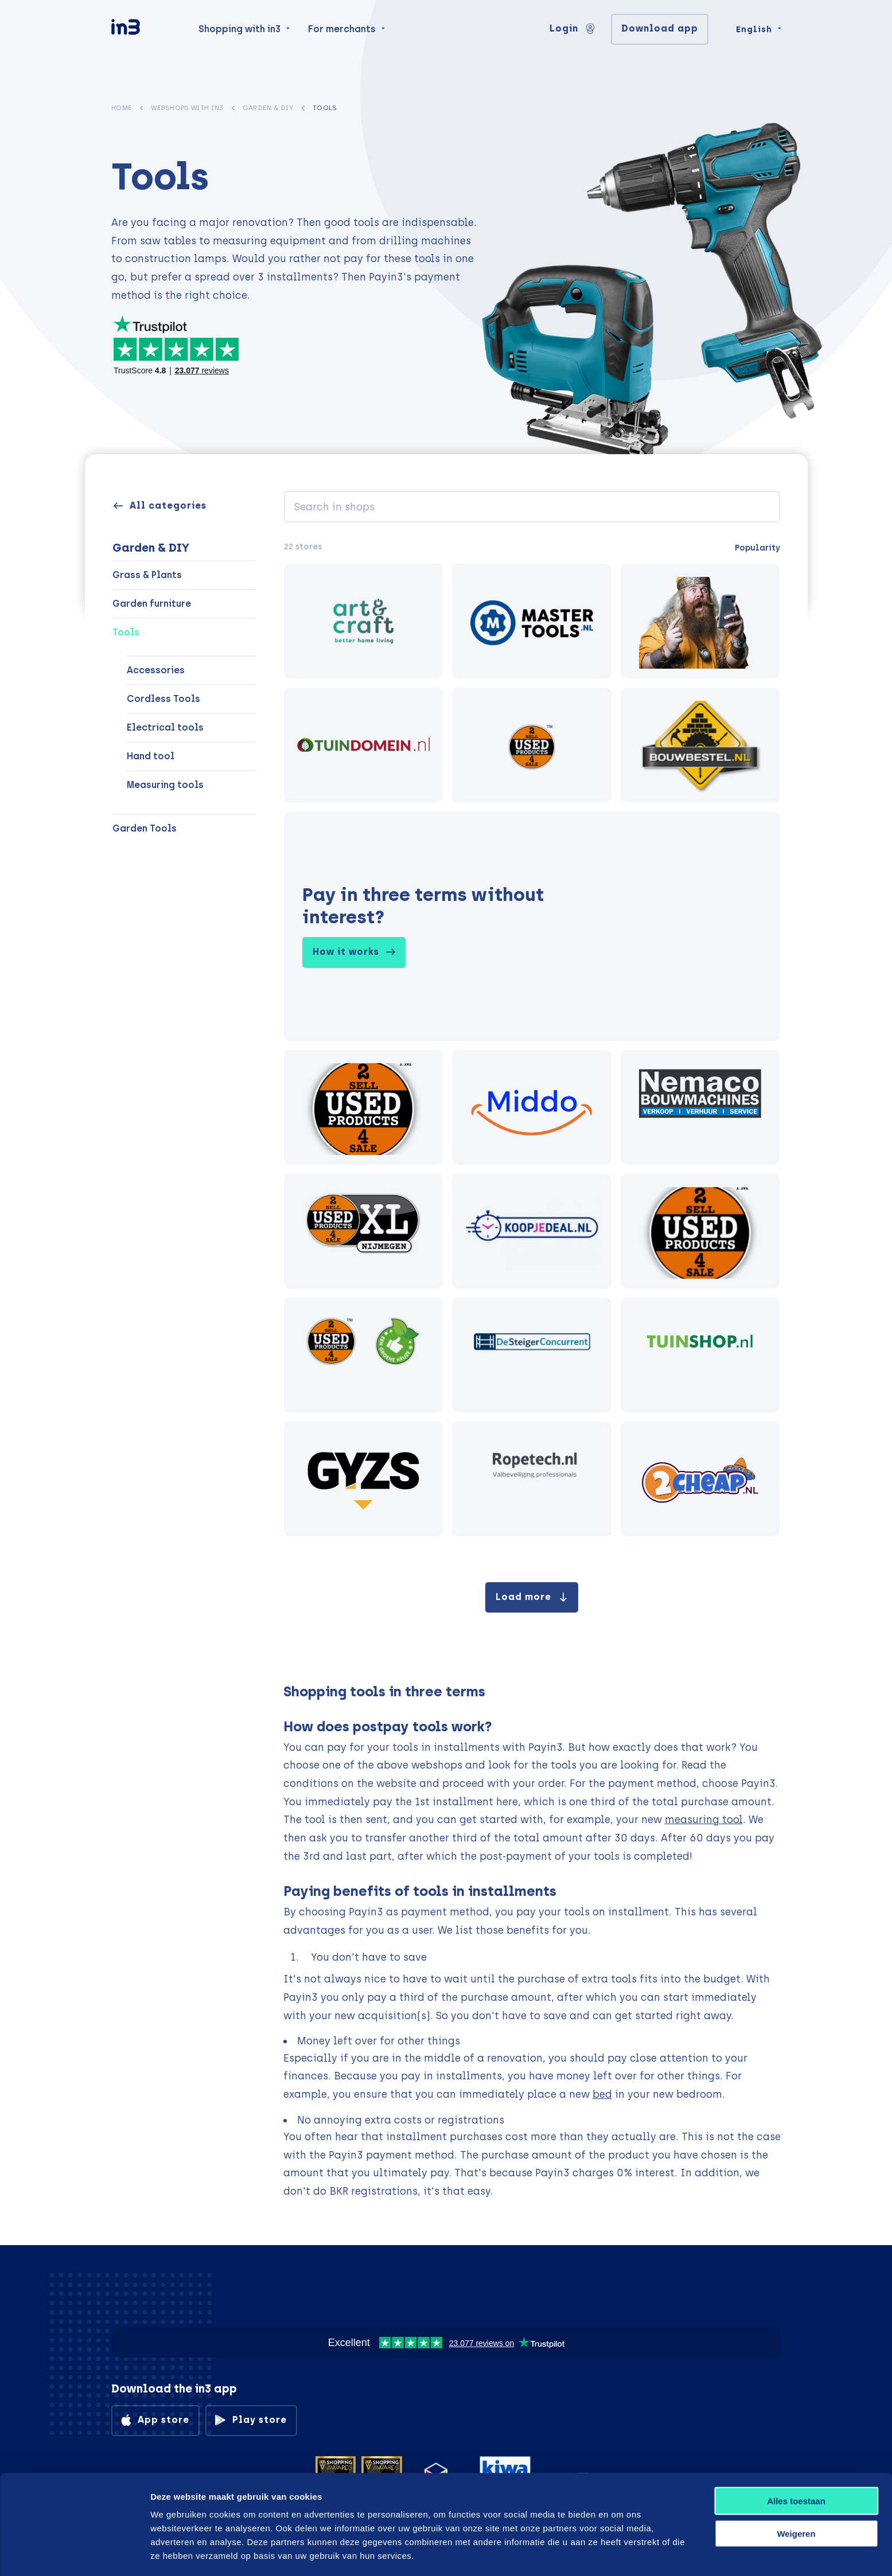 The width and height of the screenshot is (892, 2576). Describe the element at coordinates (531, 1479) in the screenshot. I see `[Ropetech]` at that location.